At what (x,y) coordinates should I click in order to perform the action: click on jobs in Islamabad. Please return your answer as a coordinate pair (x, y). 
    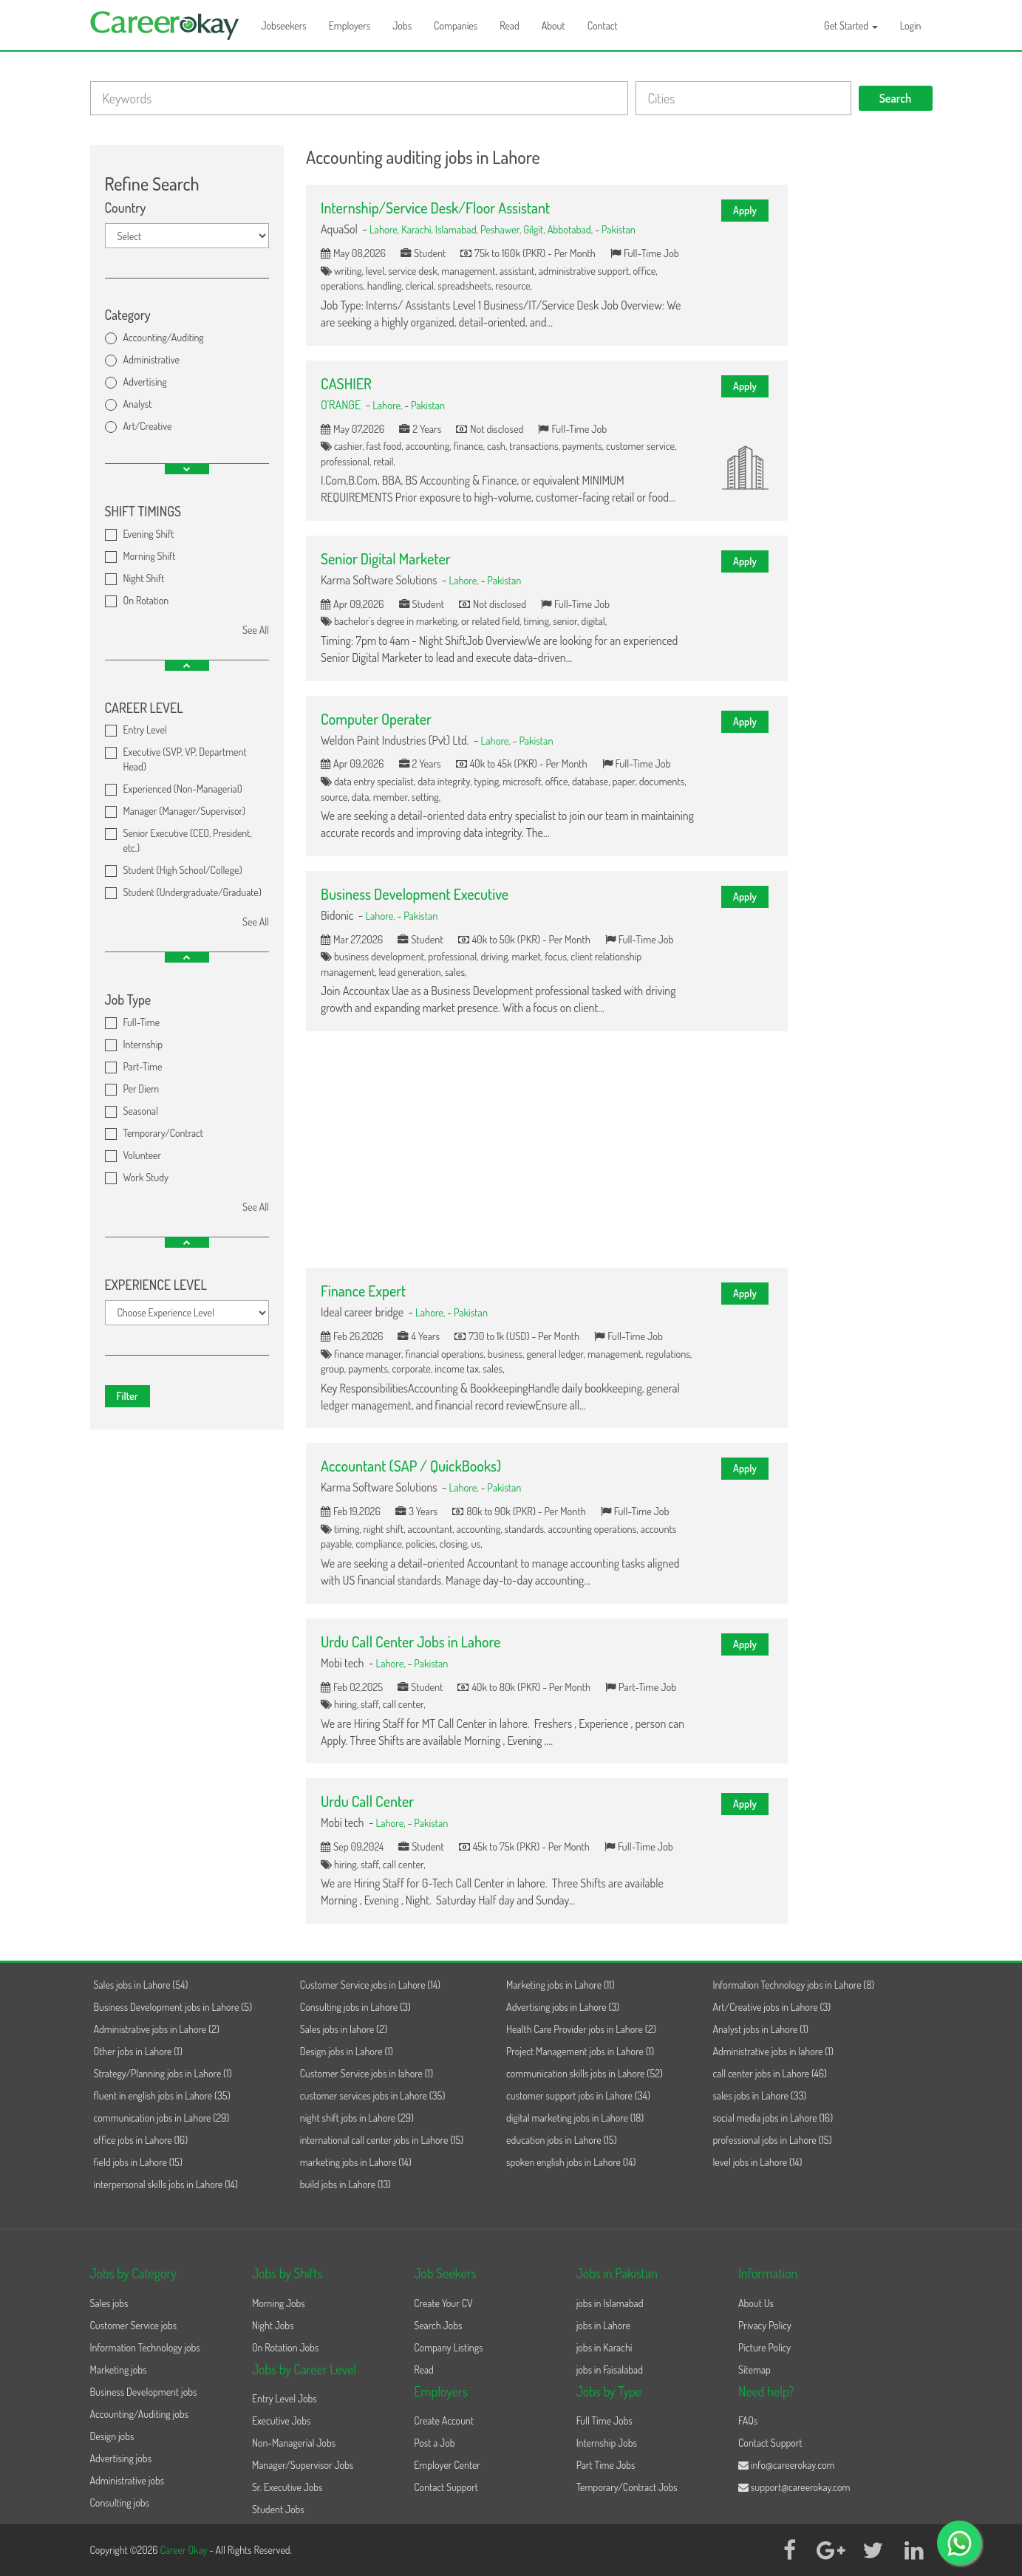
    Looking at the image, I should click on (610, 2303).